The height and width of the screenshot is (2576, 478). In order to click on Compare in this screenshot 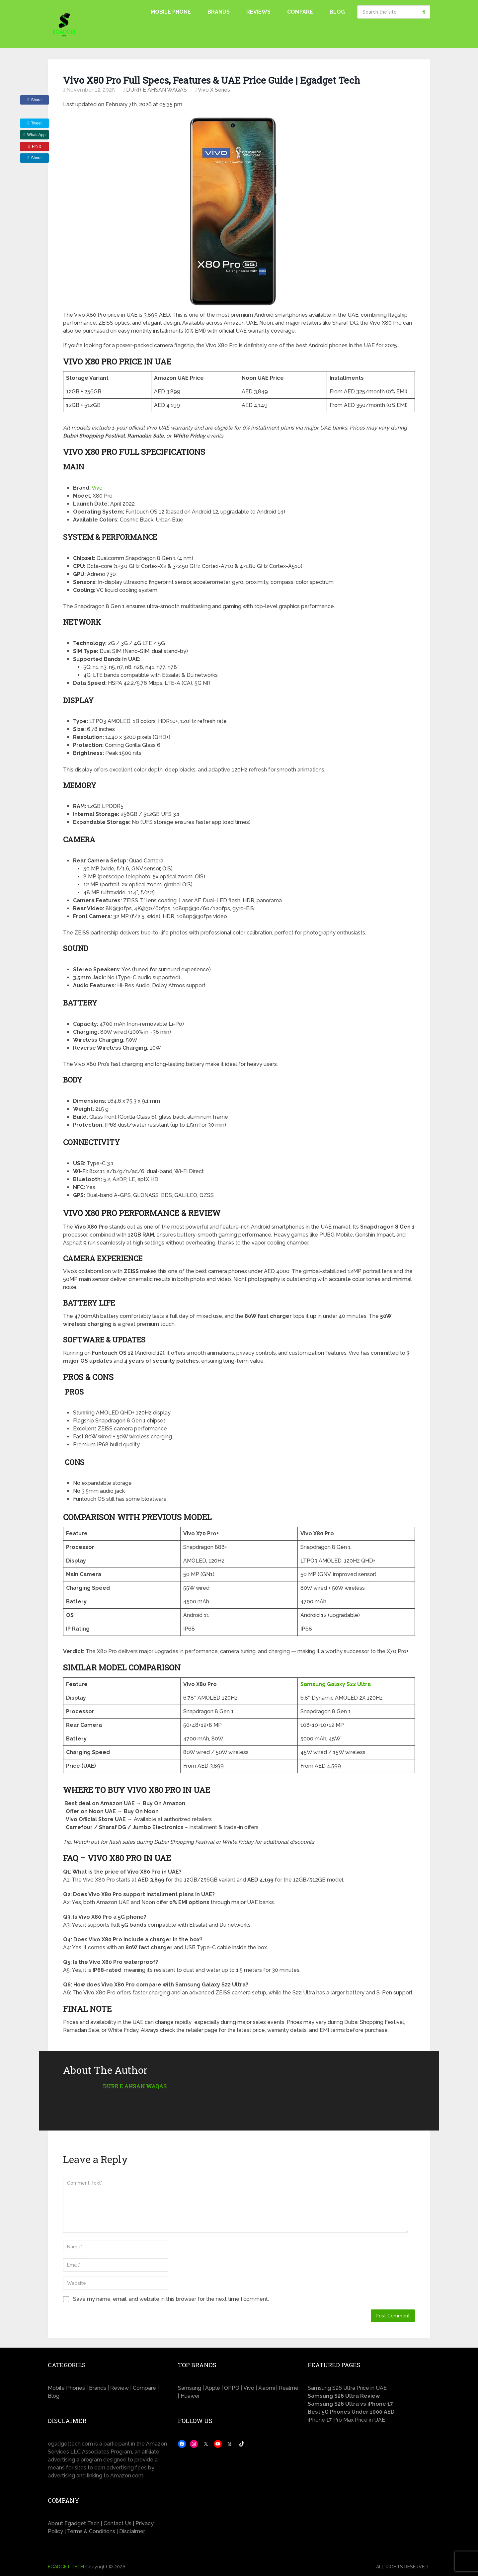, I will do `click(300, 12)`.